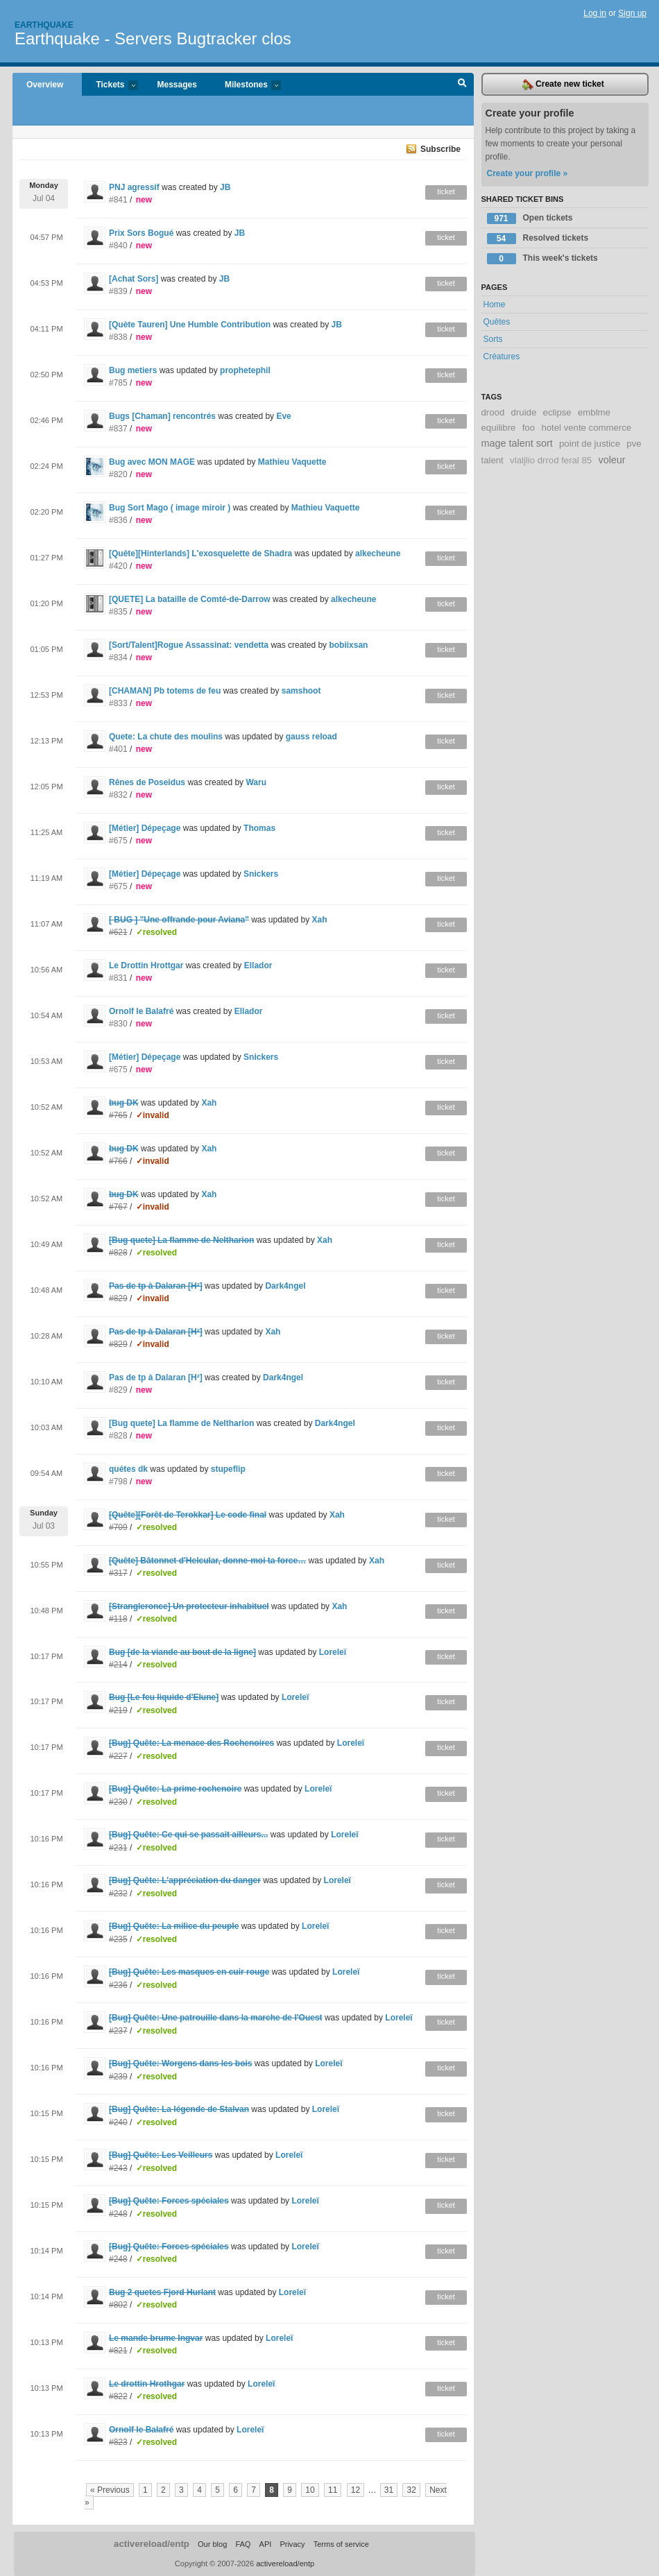 The width and height of the screenshot is (659, 2576). I want to click on Loreleï, so click(332, 1652).